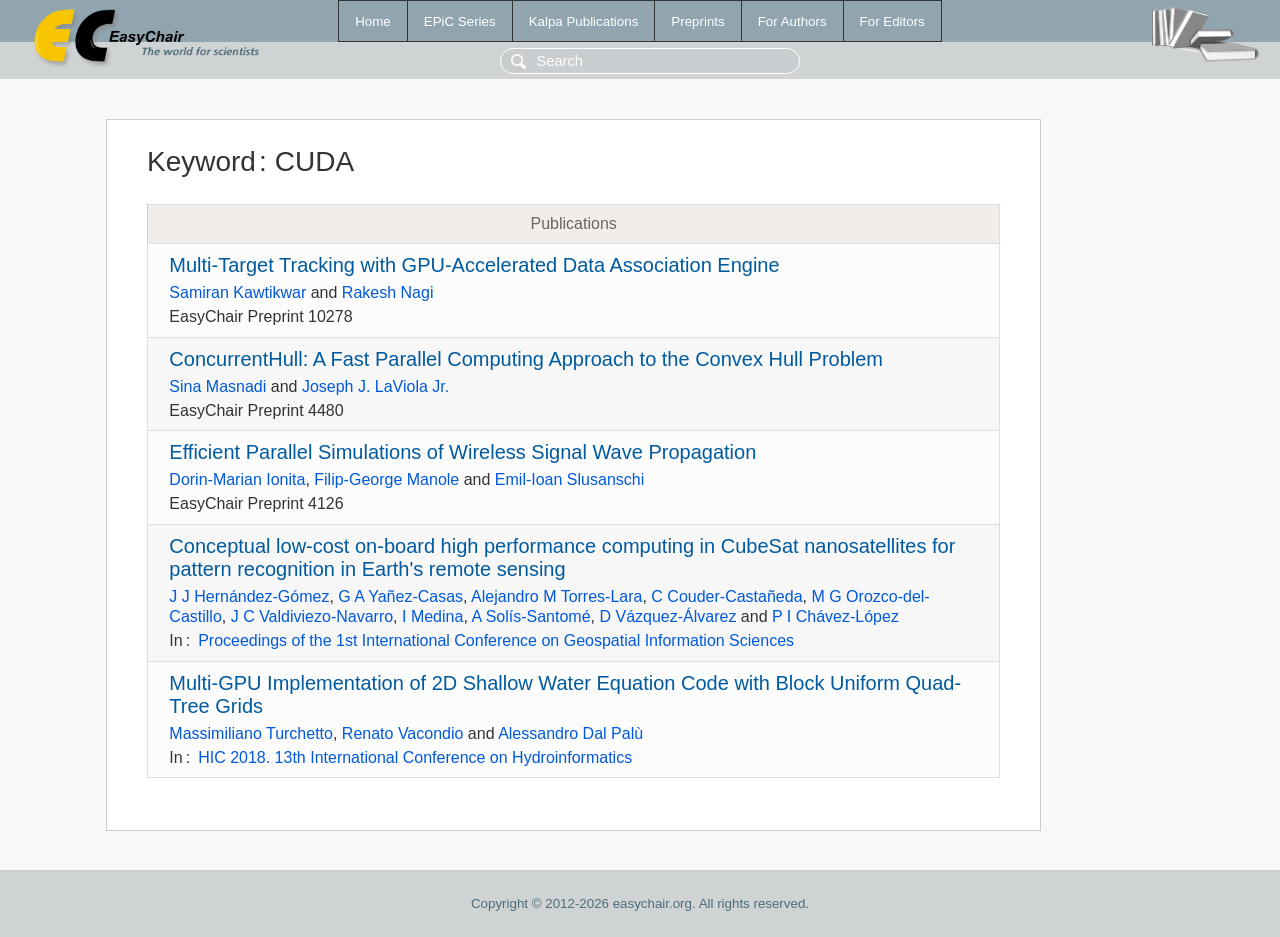 The width and height of the screenshot is (1280, 937). I want to click on Samiran Kawtikwar, so click(237, 292).